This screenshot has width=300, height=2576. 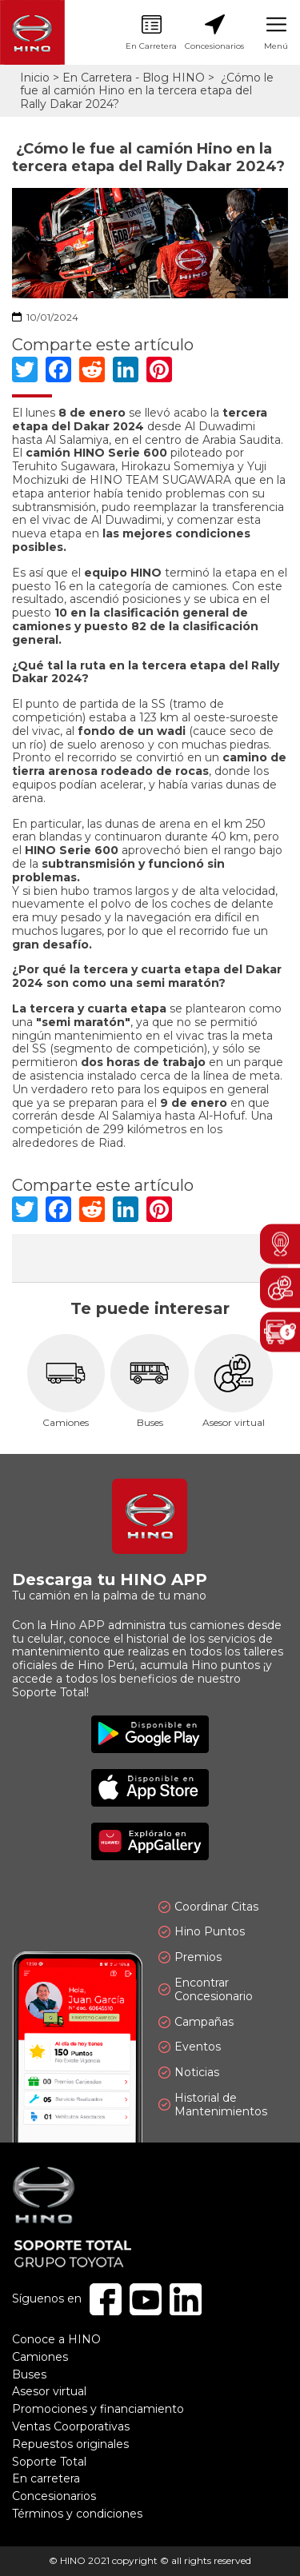 I want to click on Repuestos originales, so click(x=70, y=2444).